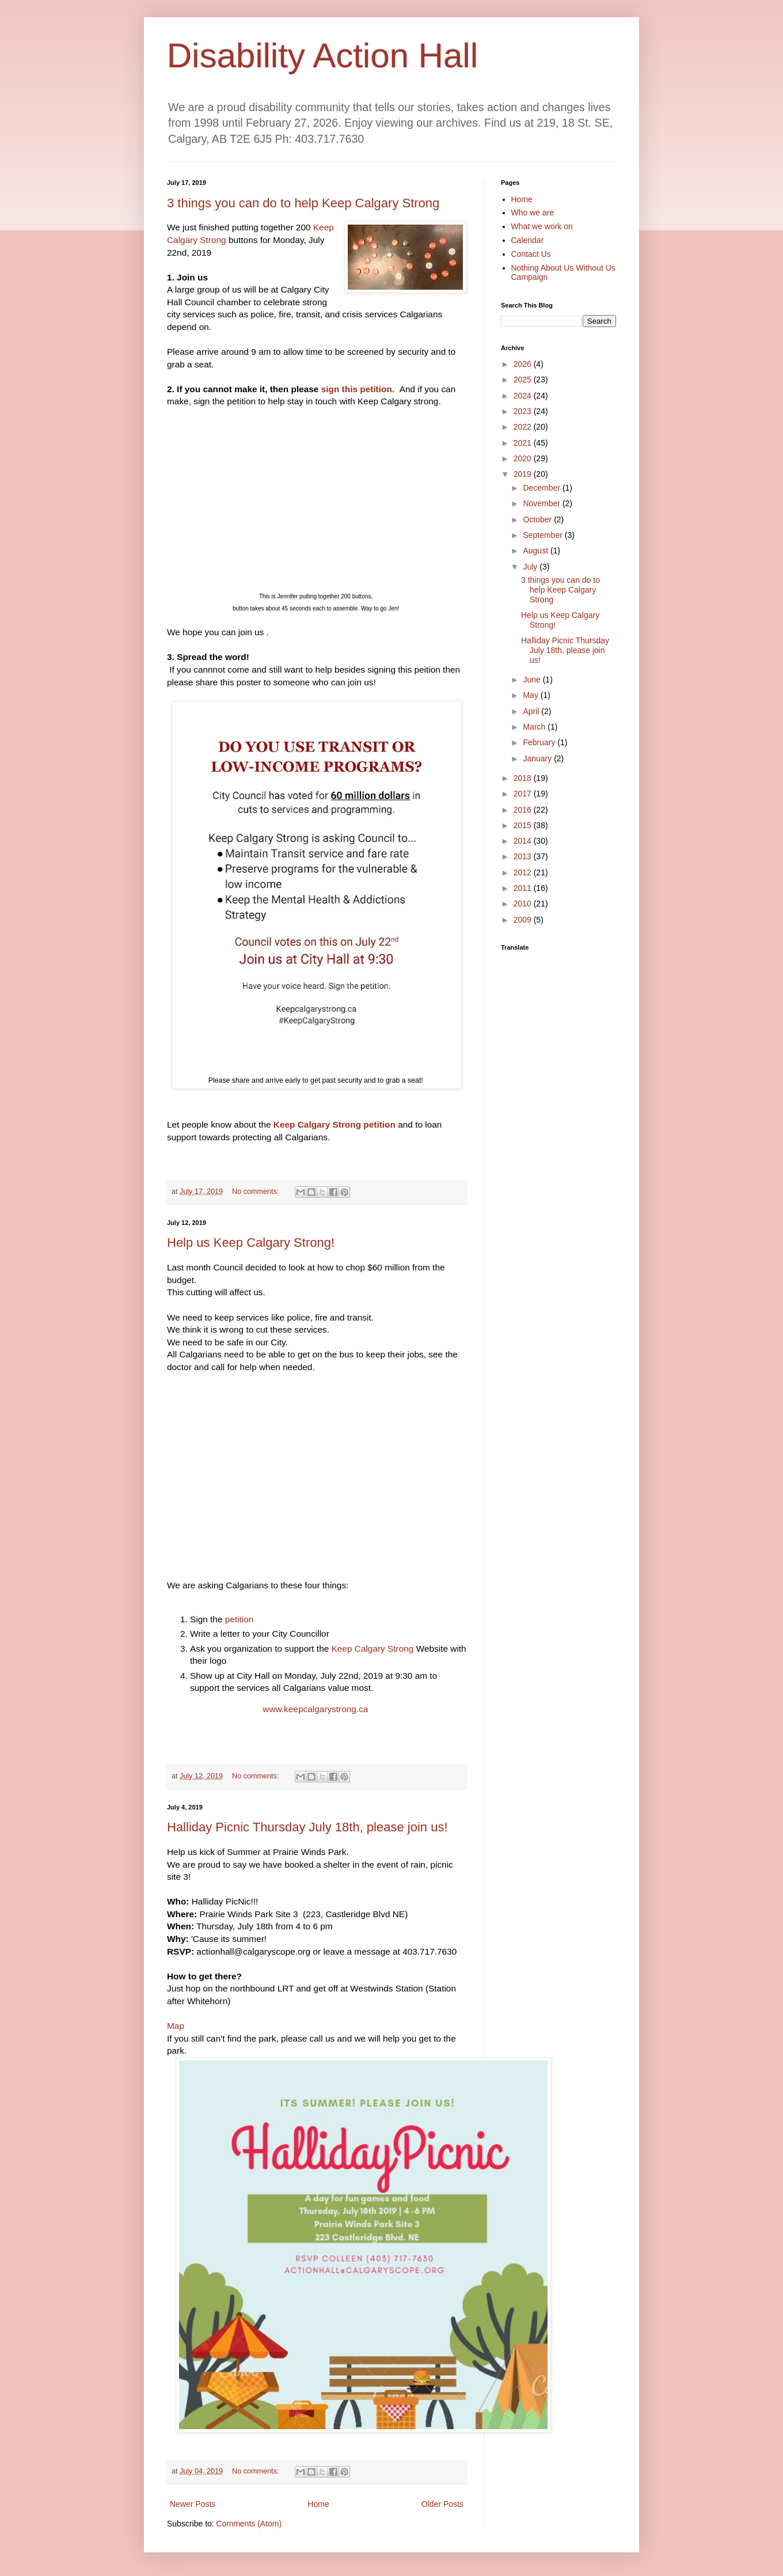  Describe the element at coordinates (524, 411) in the screenshot. I see `2023` at that location.